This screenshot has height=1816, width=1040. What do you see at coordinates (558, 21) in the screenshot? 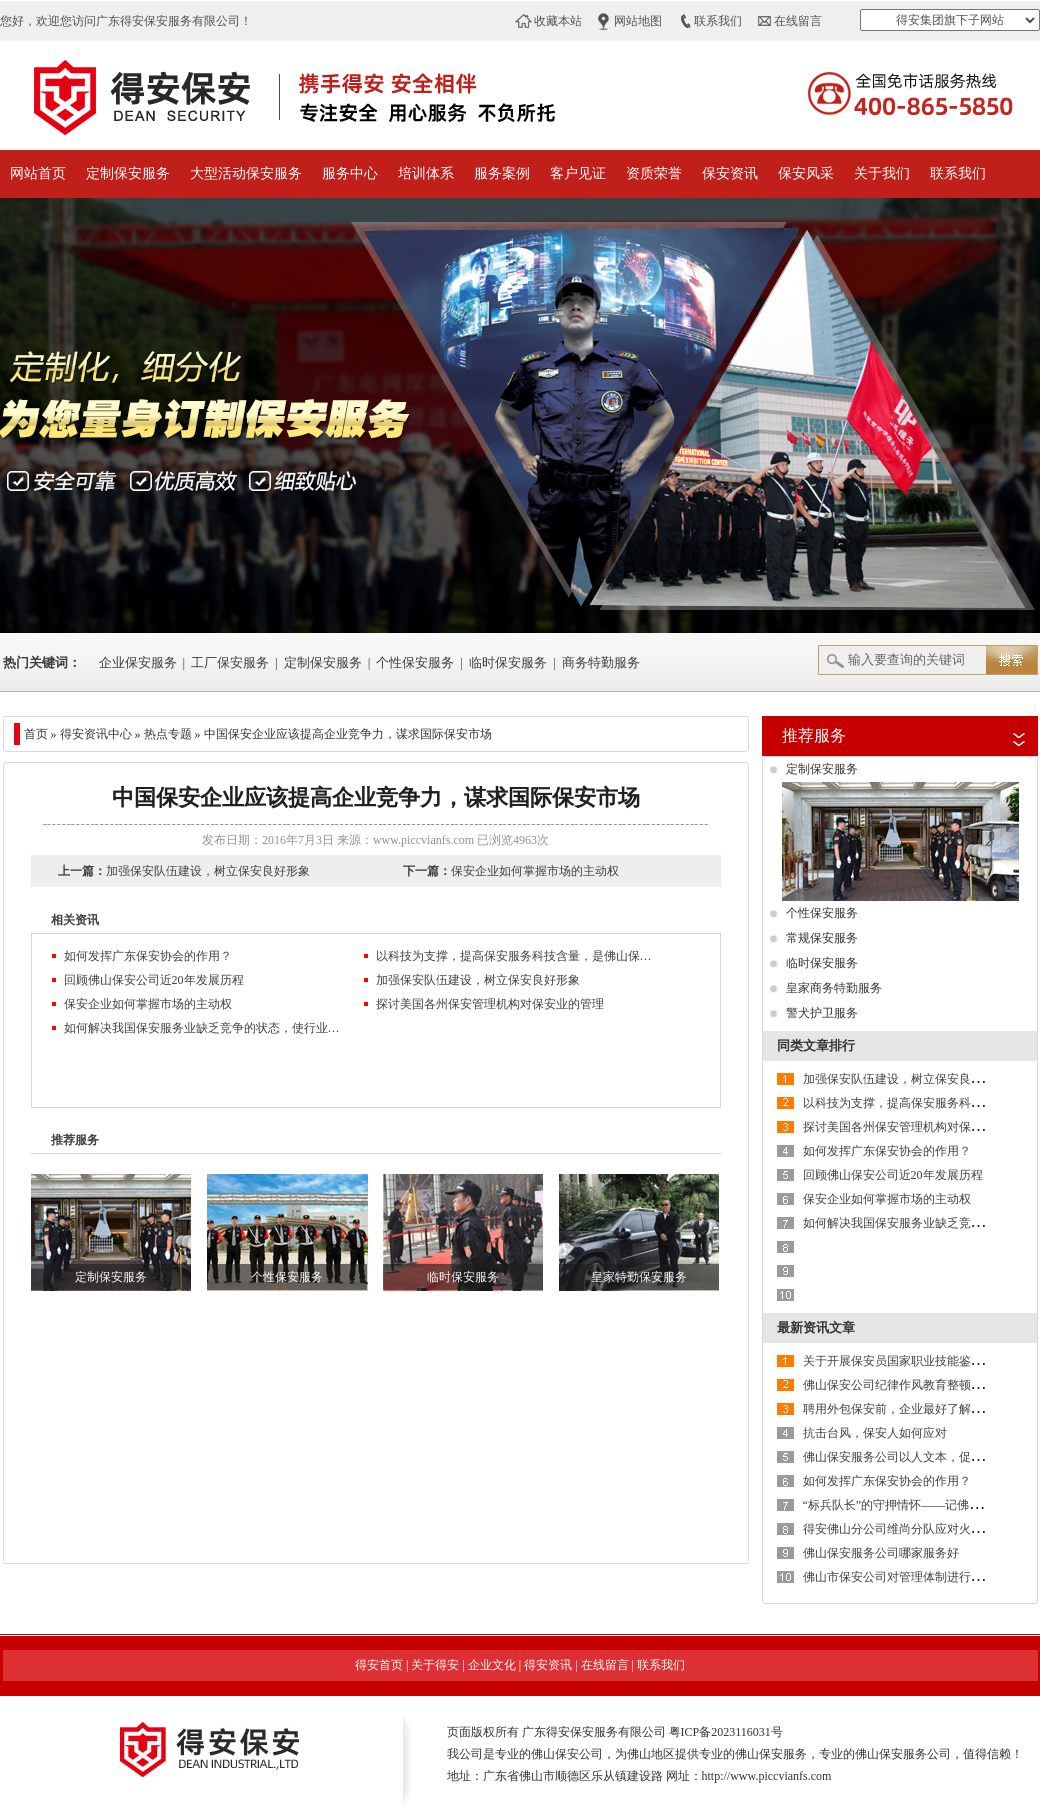
I see `收藏本站` at bounding box center [558, 21].